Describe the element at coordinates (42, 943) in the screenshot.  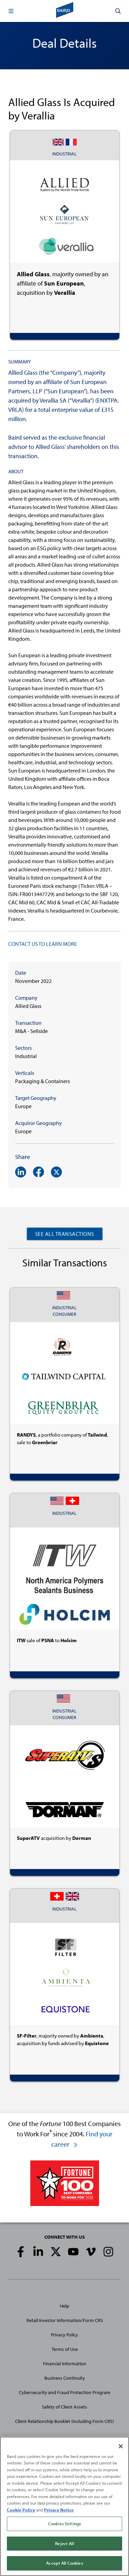
I see `CONTACT US TO LEARN MORE` at that location.